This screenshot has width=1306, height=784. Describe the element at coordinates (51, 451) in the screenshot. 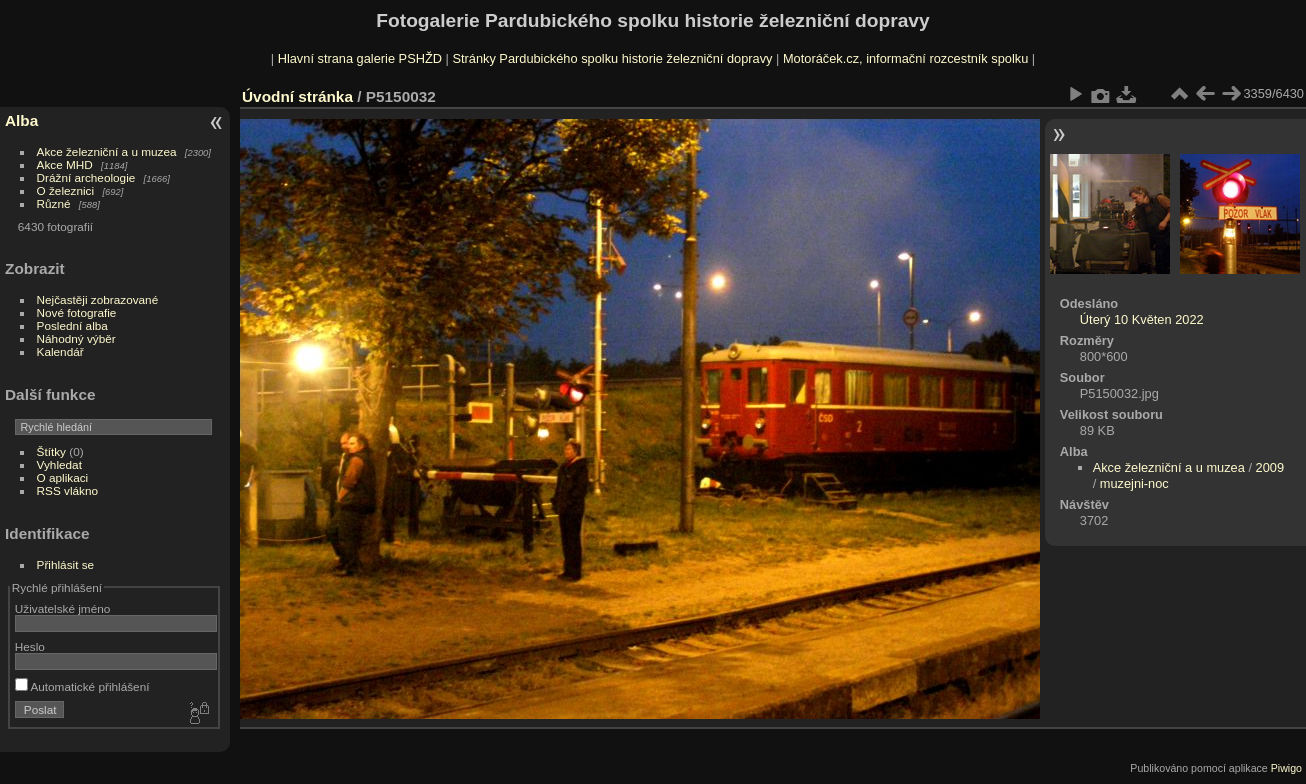

I see `Štítky` at that location.